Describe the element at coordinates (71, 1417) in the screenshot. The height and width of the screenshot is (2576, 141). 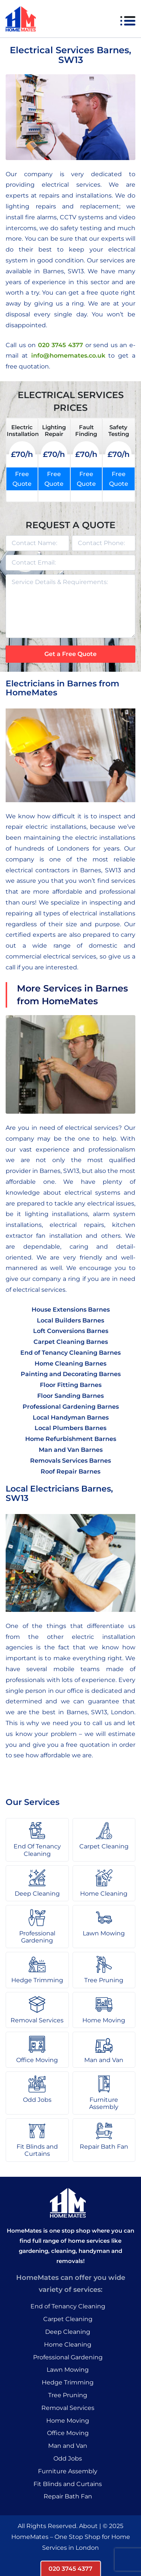
I see `Local Handyman Barnes` at that location.